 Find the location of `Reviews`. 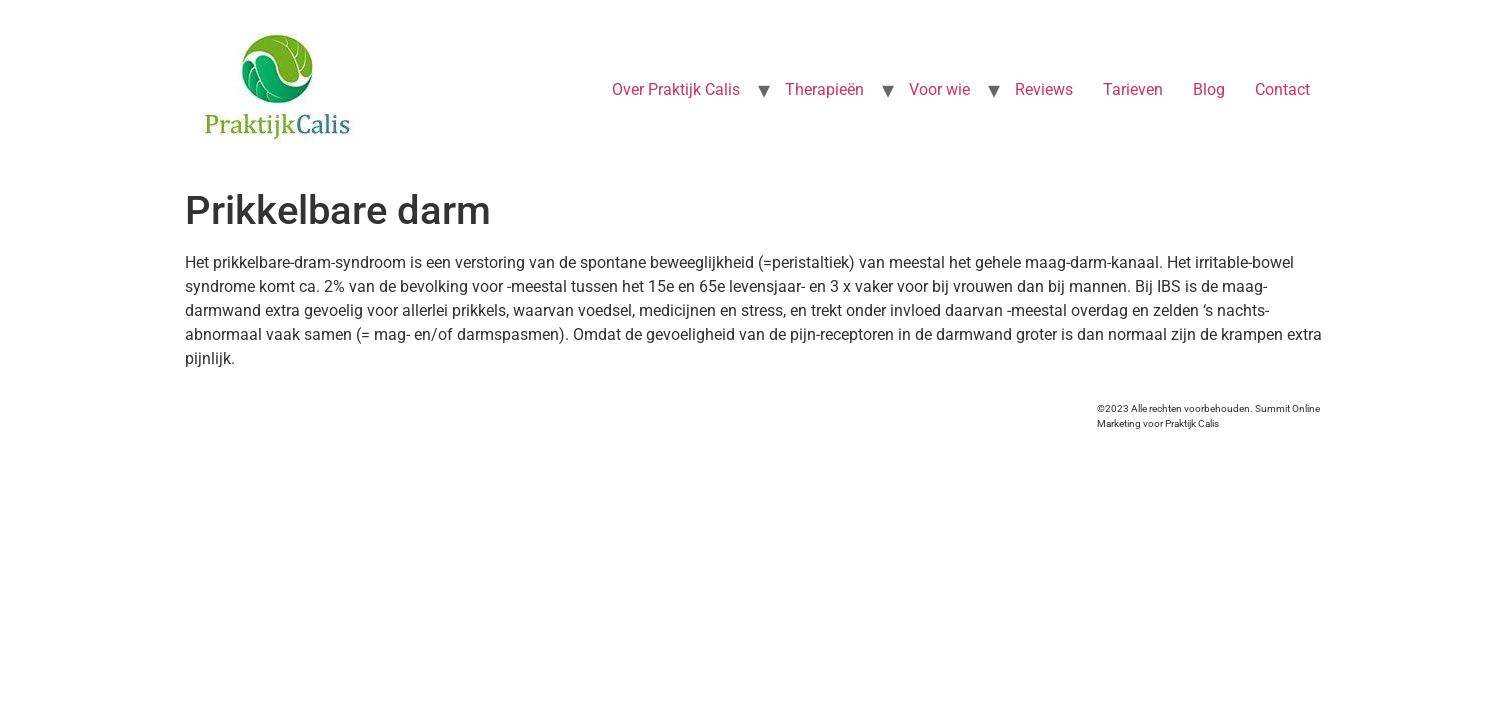

Reviews is located at coordinates (1044, 89).